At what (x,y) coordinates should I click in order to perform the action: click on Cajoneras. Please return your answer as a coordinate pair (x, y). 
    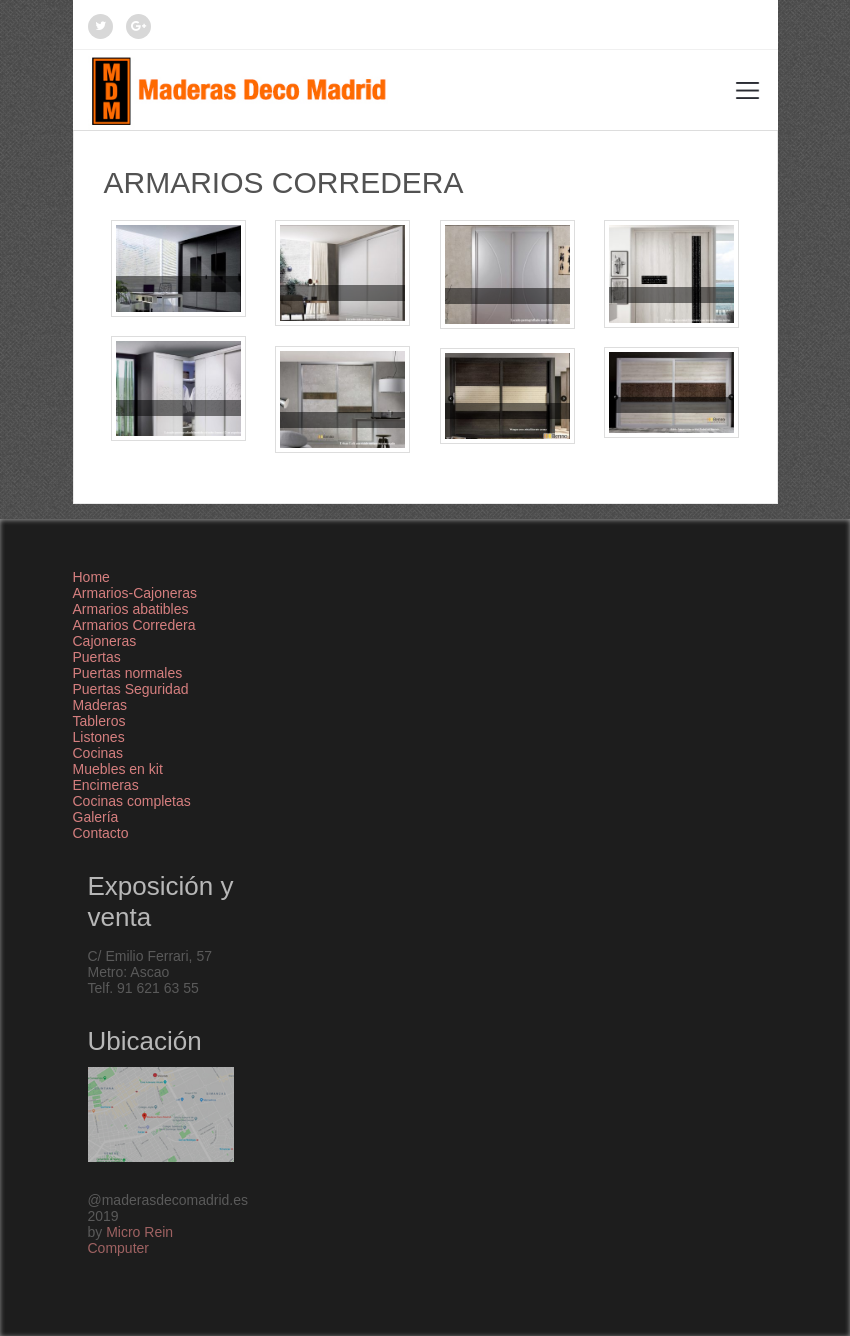
    Looking at the image, I should click on (105, 641).